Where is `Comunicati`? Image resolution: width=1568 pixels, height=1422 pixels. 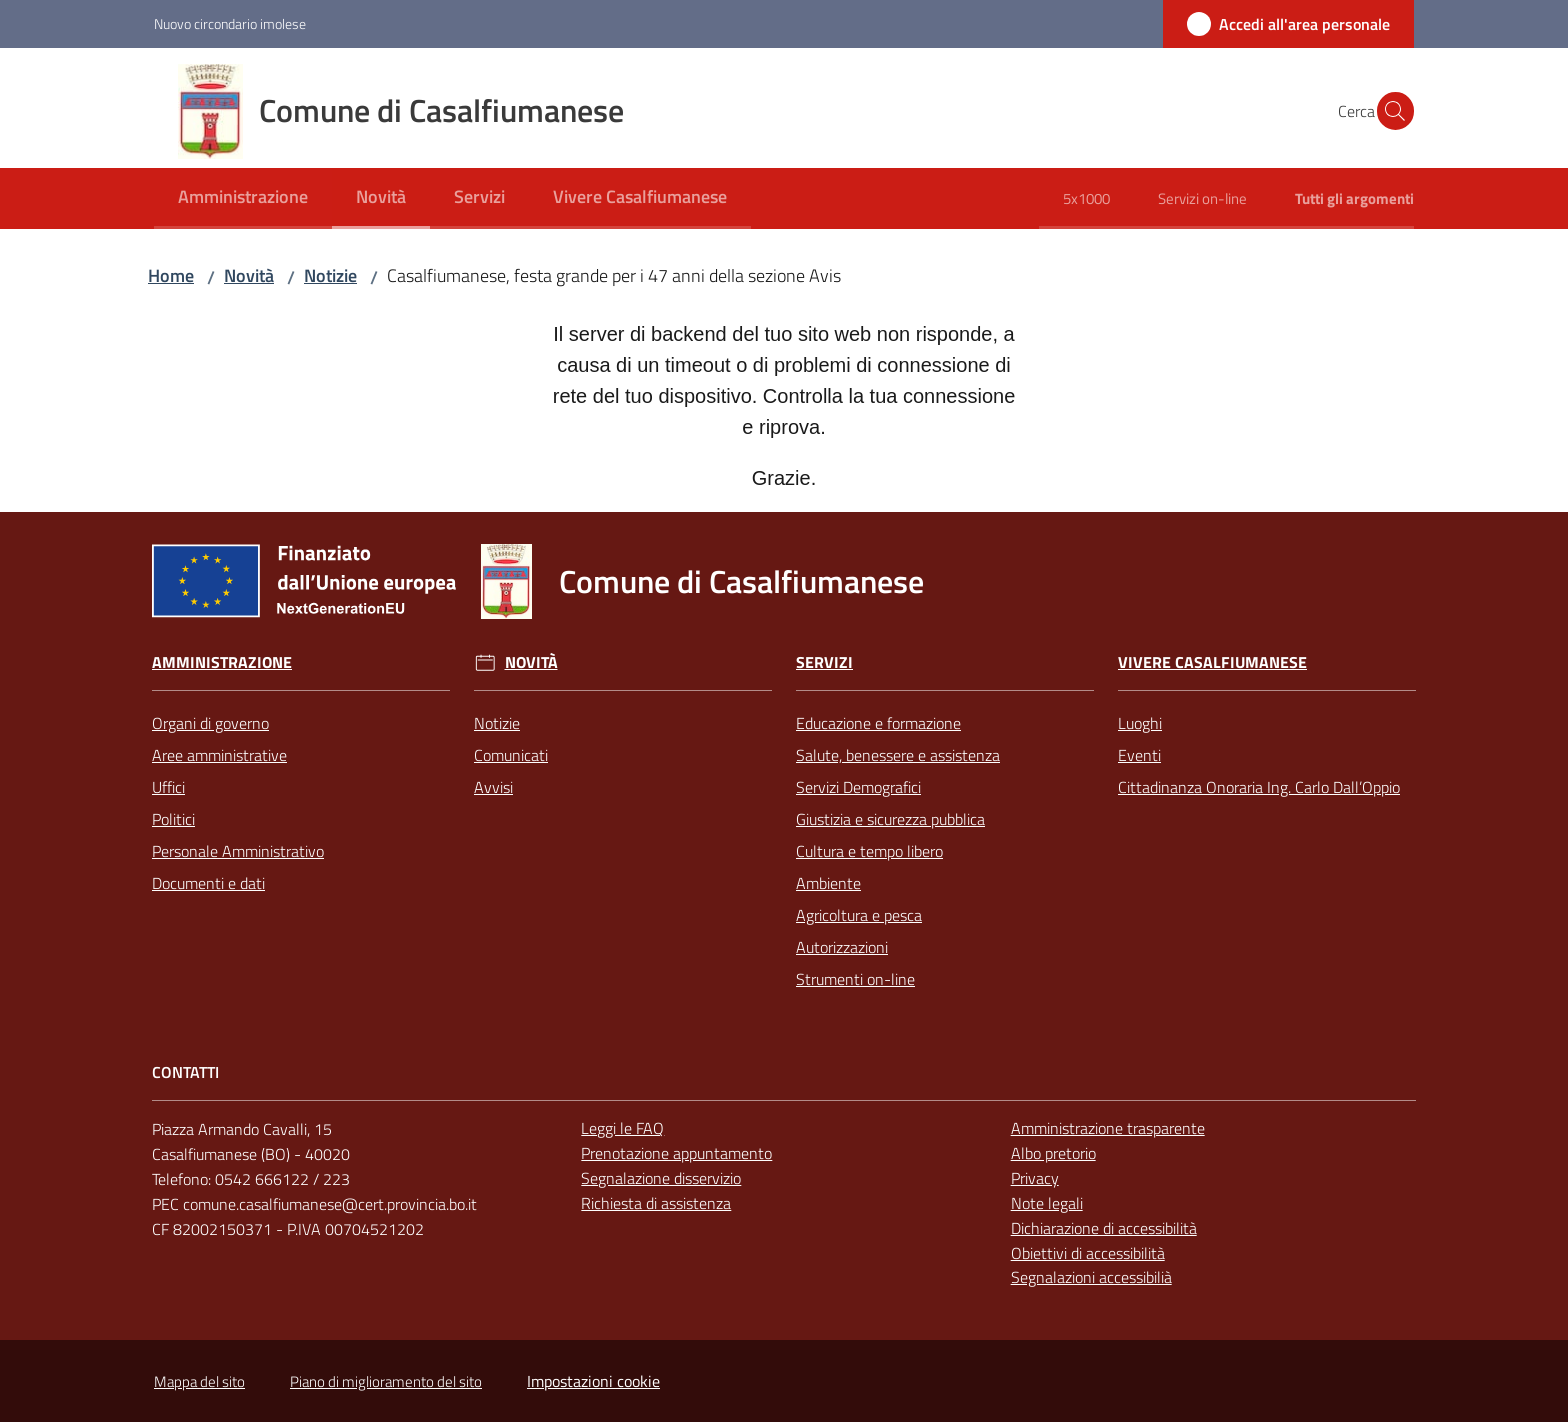 Comunicati is located at coordinates (511, 755).